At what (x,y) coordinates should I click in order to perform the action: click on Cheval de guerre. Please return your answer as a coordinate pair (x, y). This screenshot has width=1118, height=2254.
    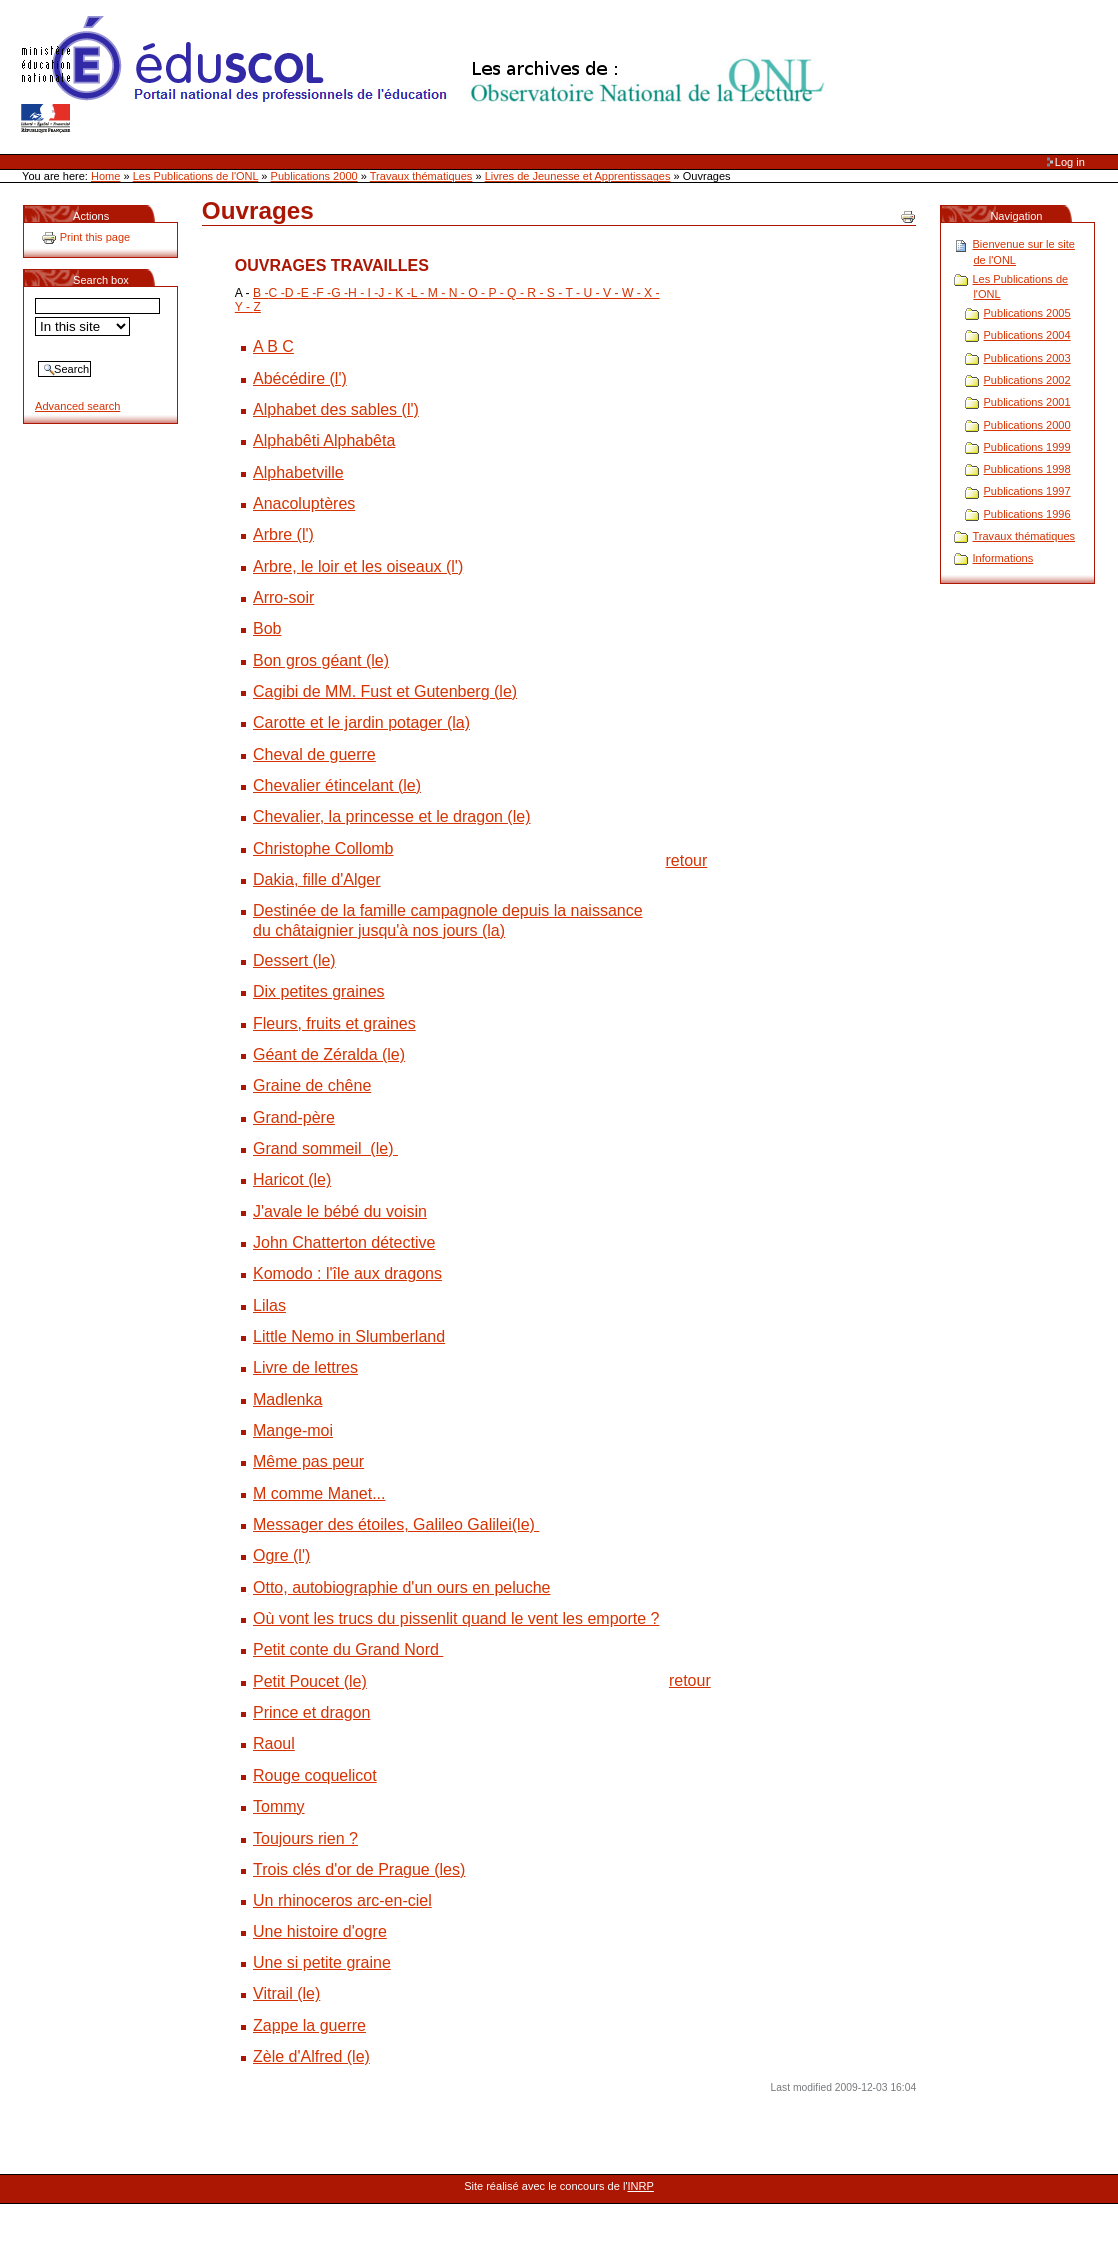
    Looking at the image, I should click on (314, 754).